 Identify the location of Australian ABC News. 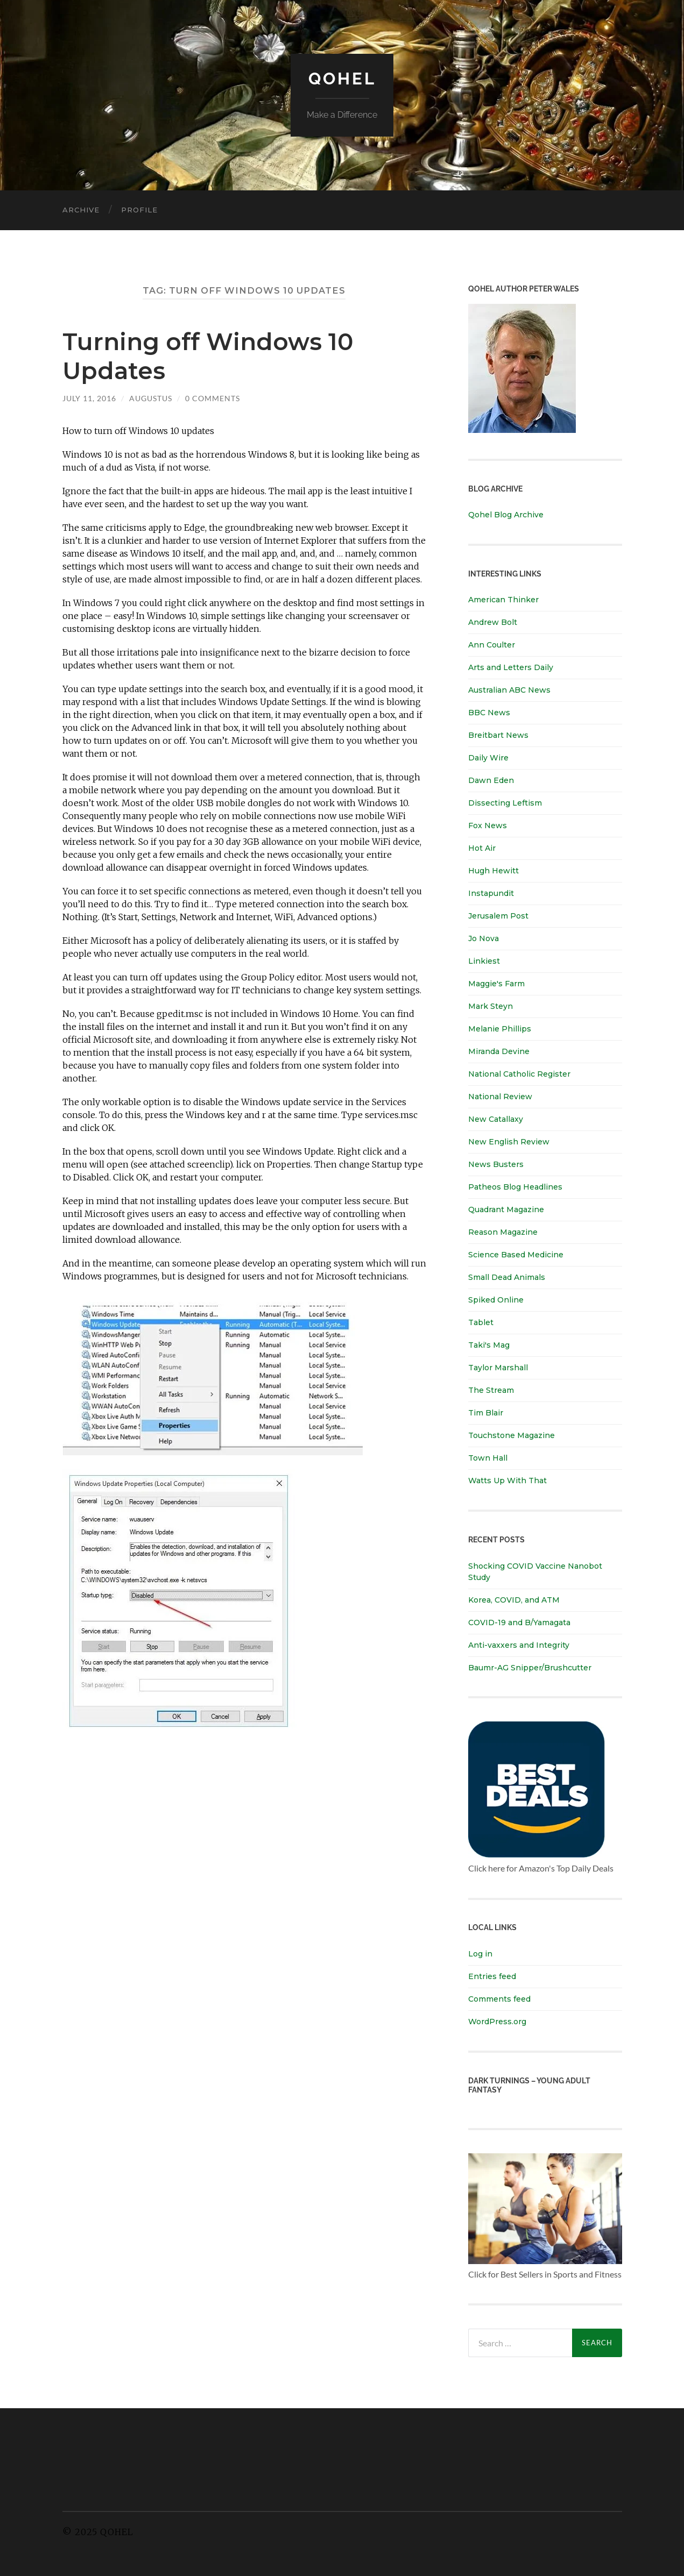
(509, 690).